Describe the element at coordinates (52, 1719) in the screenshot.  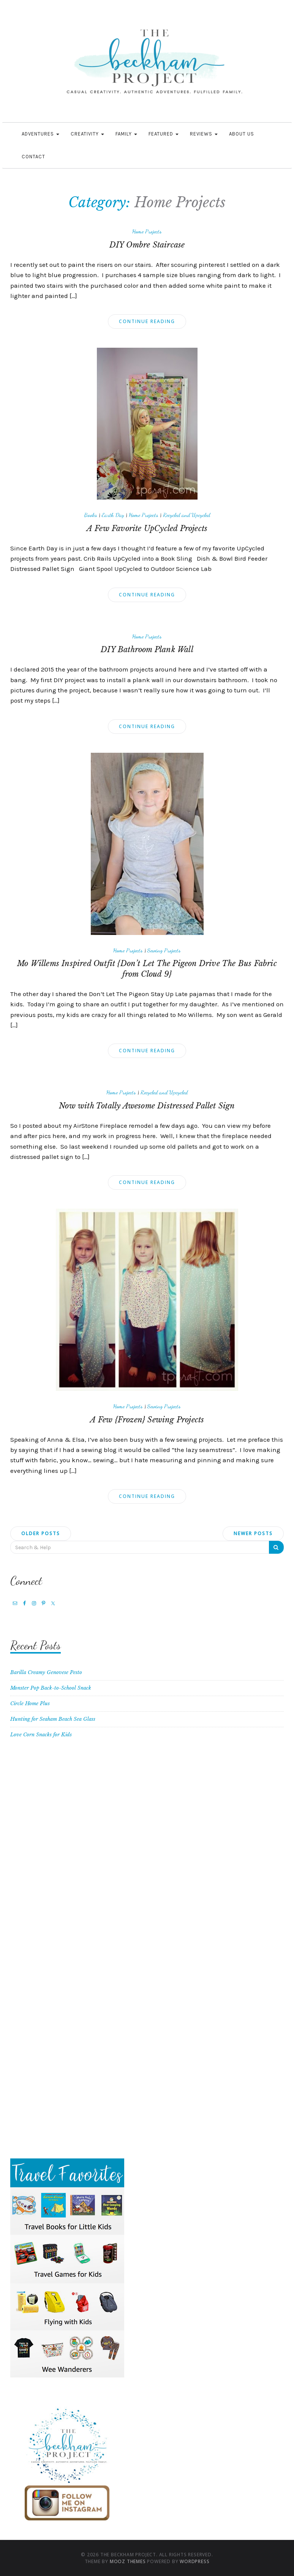
I see `Hunting for Seaham Beach Sea Glass` at that location.